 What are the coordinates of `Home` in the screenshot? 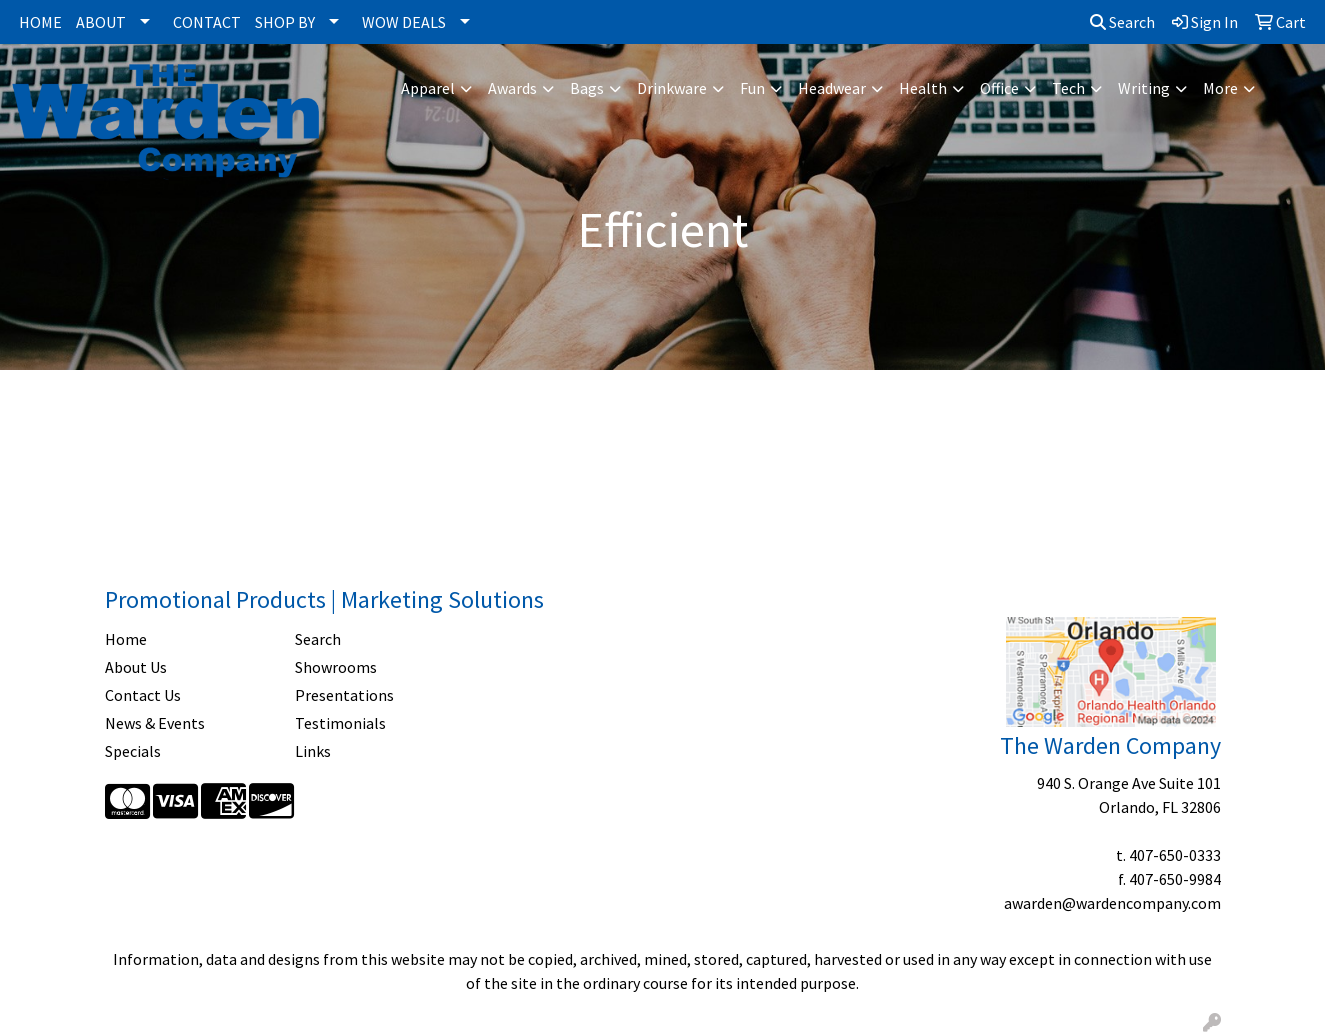 It's located at (126, 639).